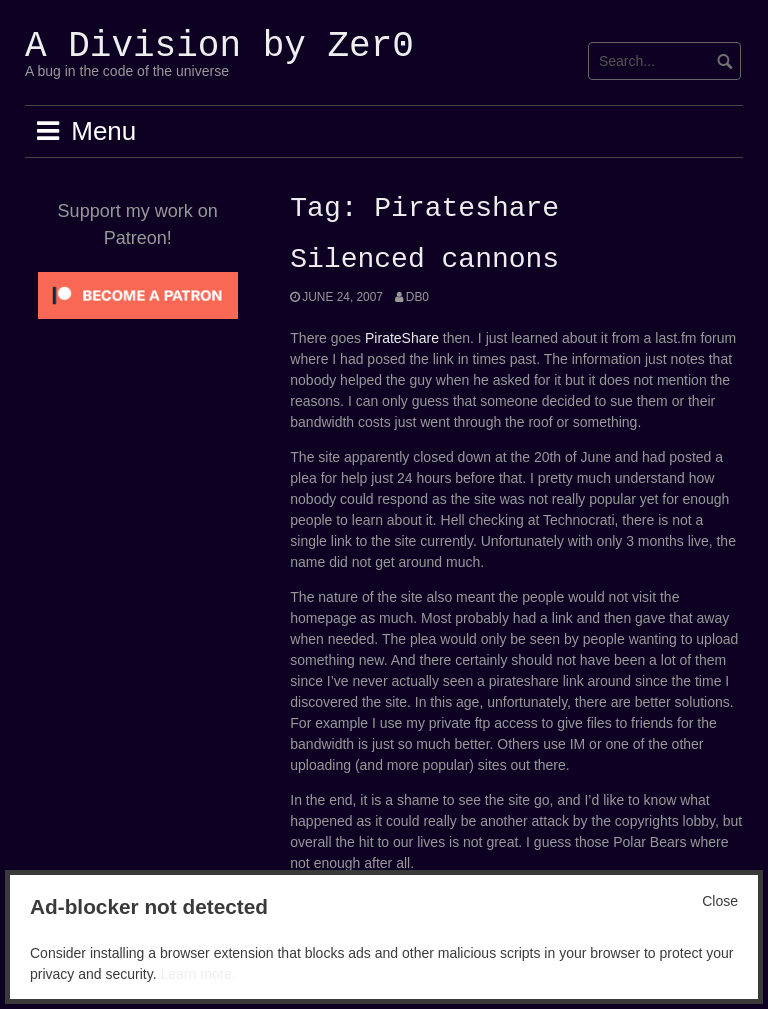  I want to click on [Click to become a patron at Patreon!], so click(138, 294).